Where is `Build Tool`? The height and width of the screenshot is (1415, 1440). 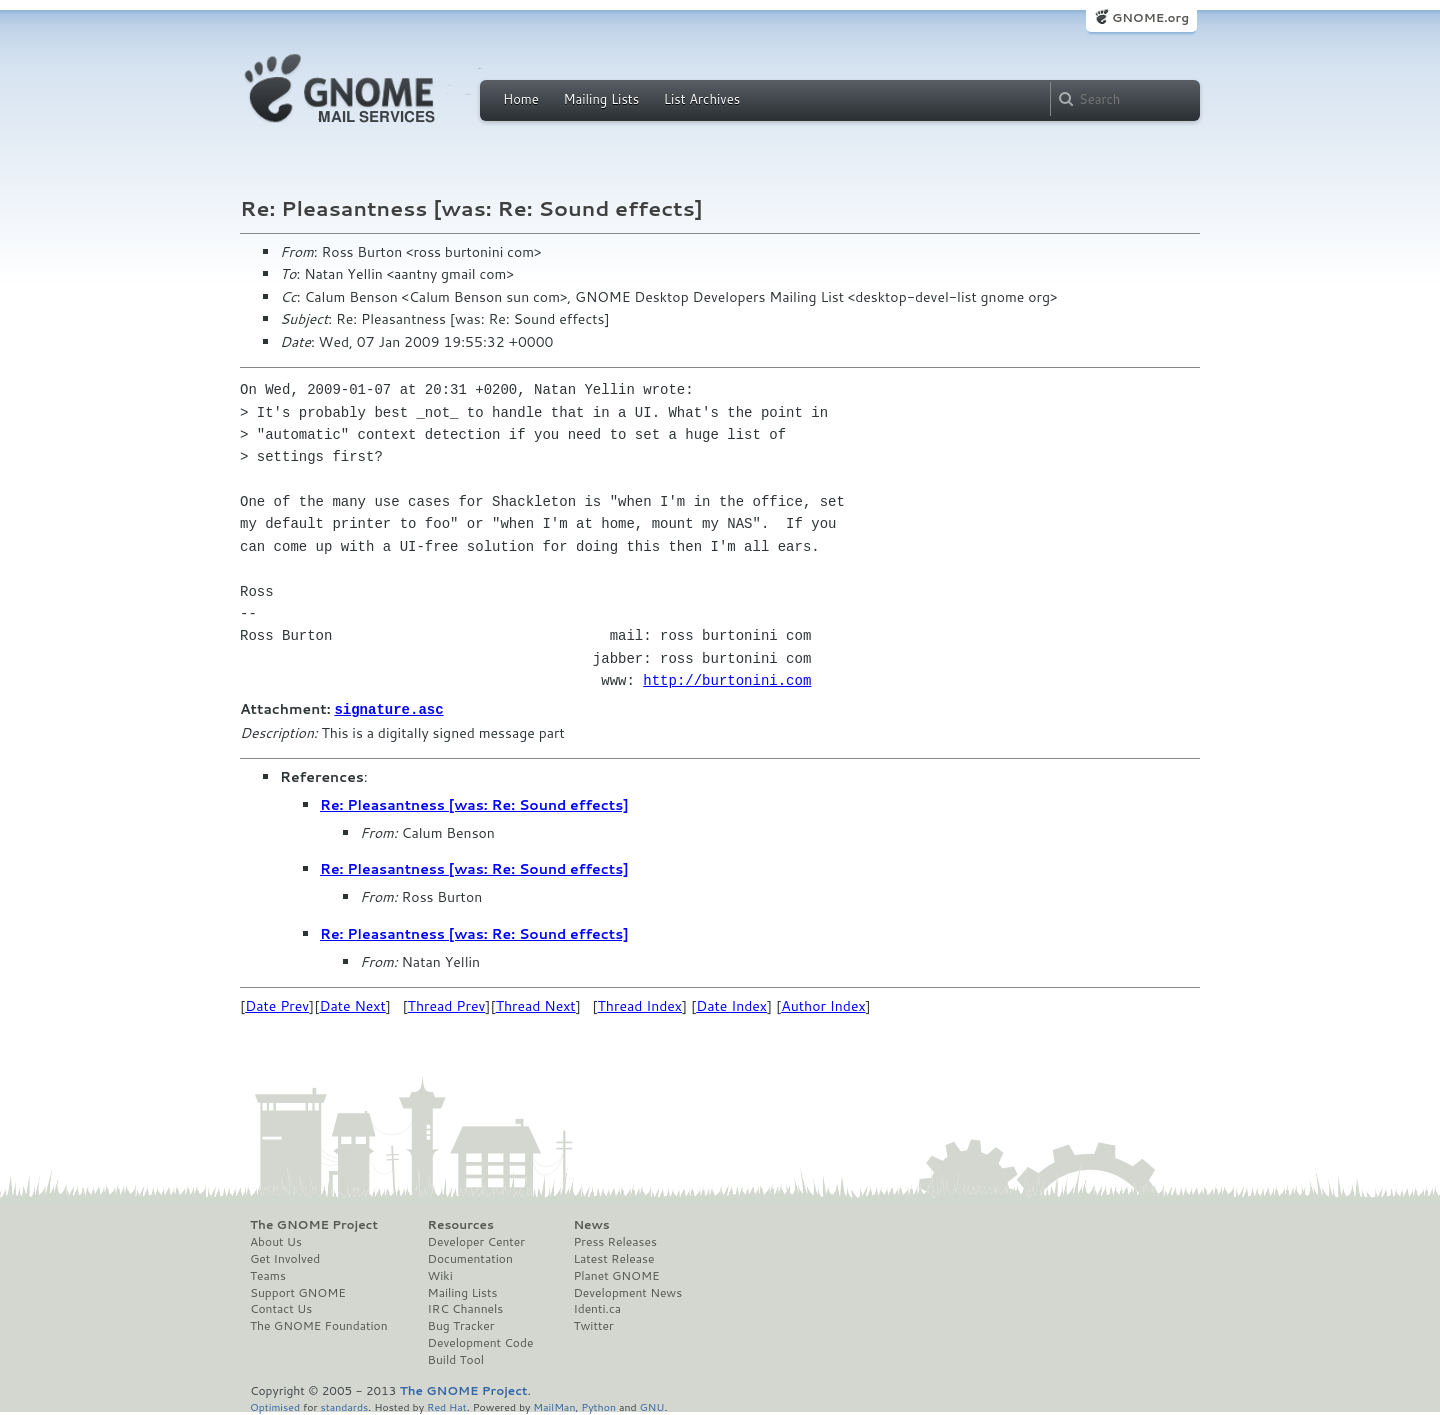 Build Tool is located at coordinates (456, 1359).